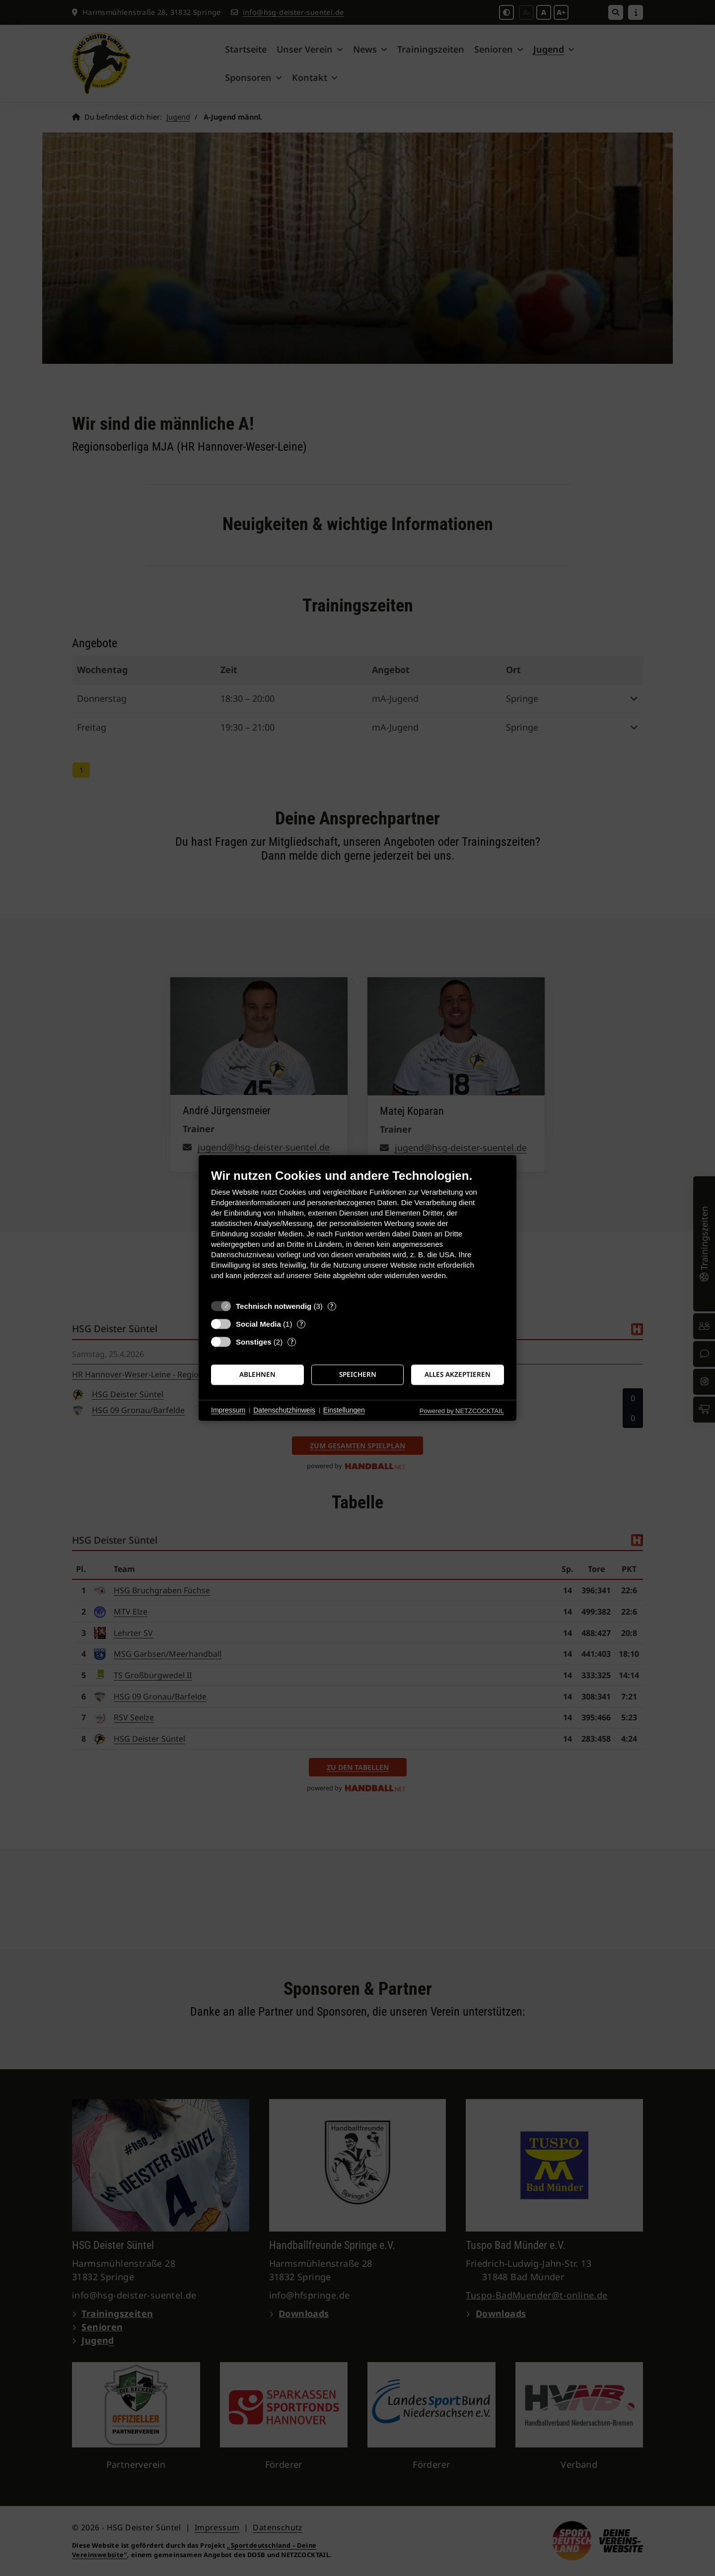 This screenshot has width=715, height=2576. I want to click on Powered by NETZCOCKTAIL, so click(462, 1411).